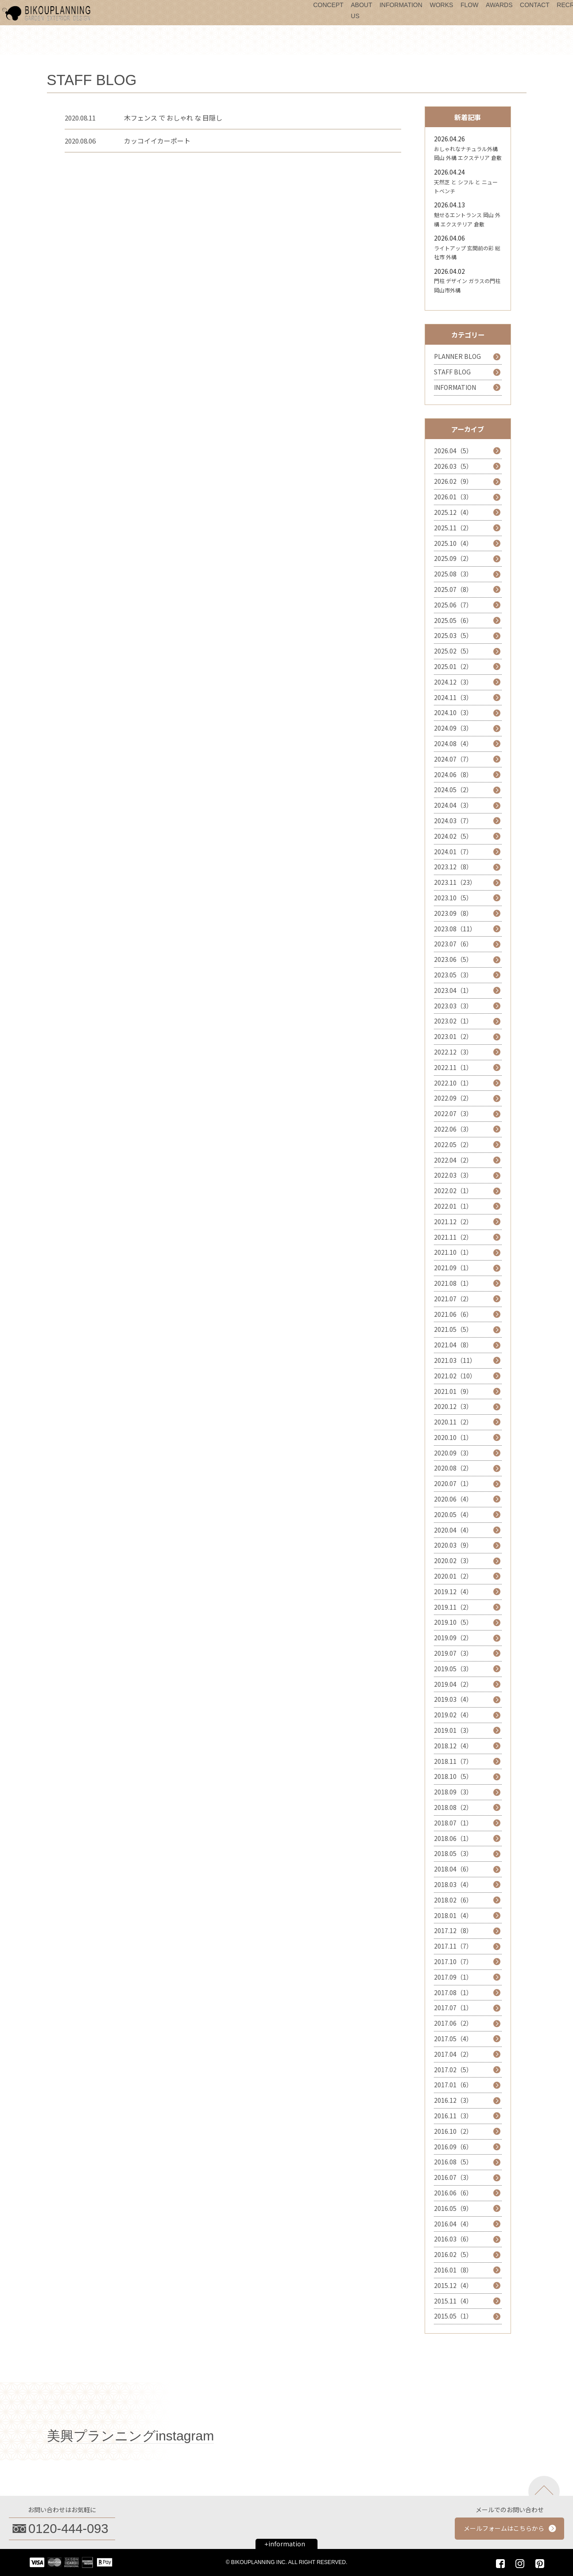 The width and height of the screenshot is (573, 2576). I want to click on 2023.10（5）, so click(453, 897).